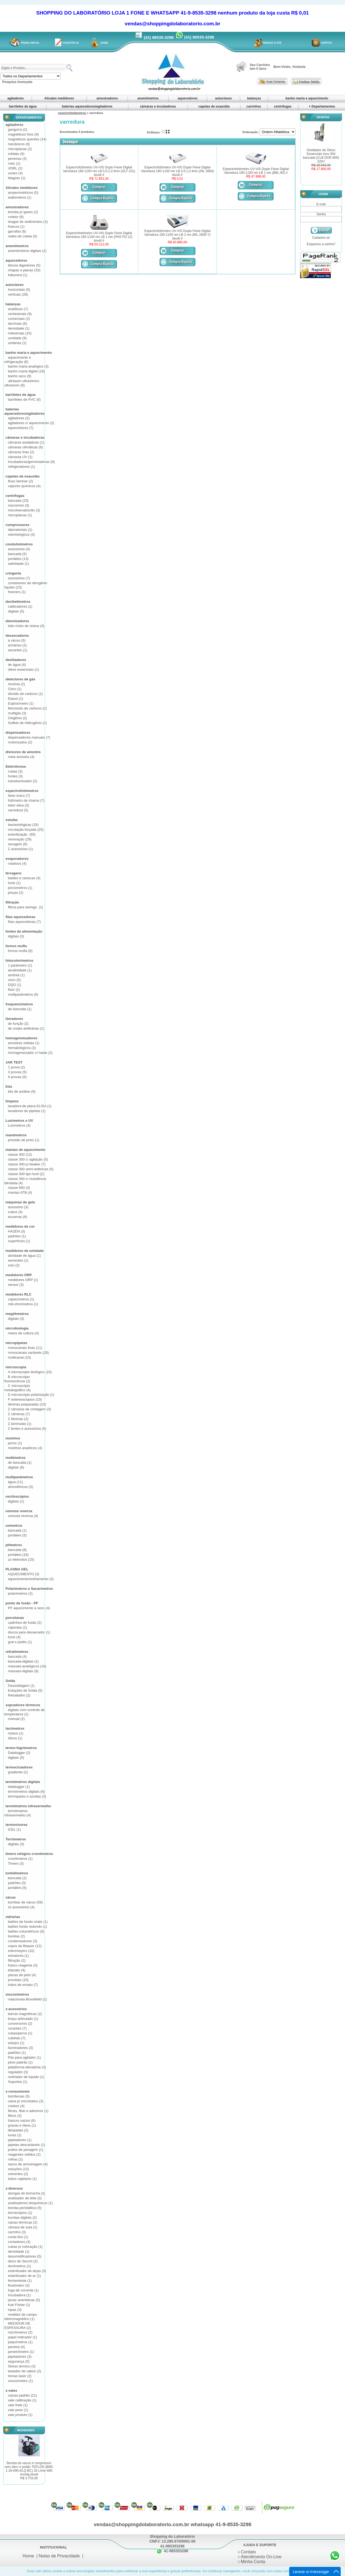  What do you see at coordinates (14, 1019) in the screenshot?
I see `Geradores` at bounding box center [14, 1019].